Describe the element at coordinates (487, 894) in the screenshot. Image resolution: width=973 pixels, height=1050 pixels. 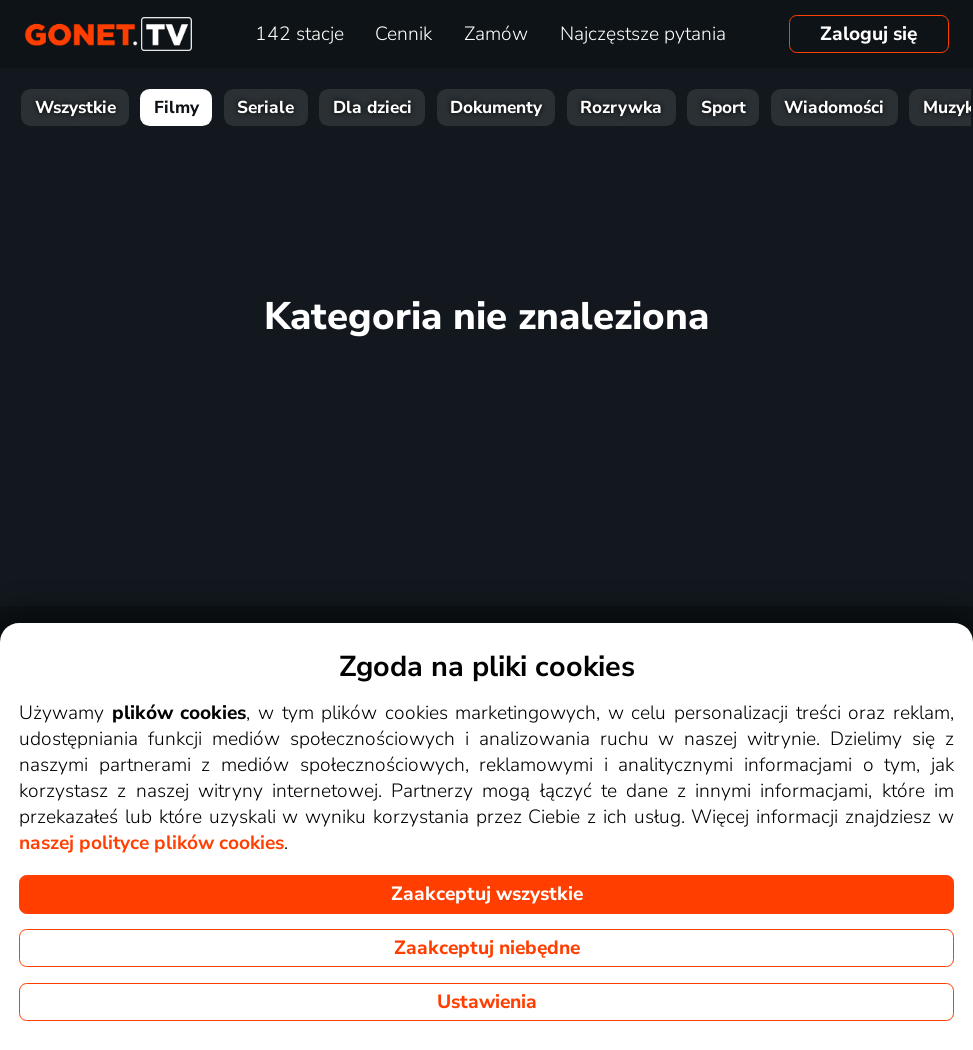
I see `Zaakceptuj wszystkie` at that location.